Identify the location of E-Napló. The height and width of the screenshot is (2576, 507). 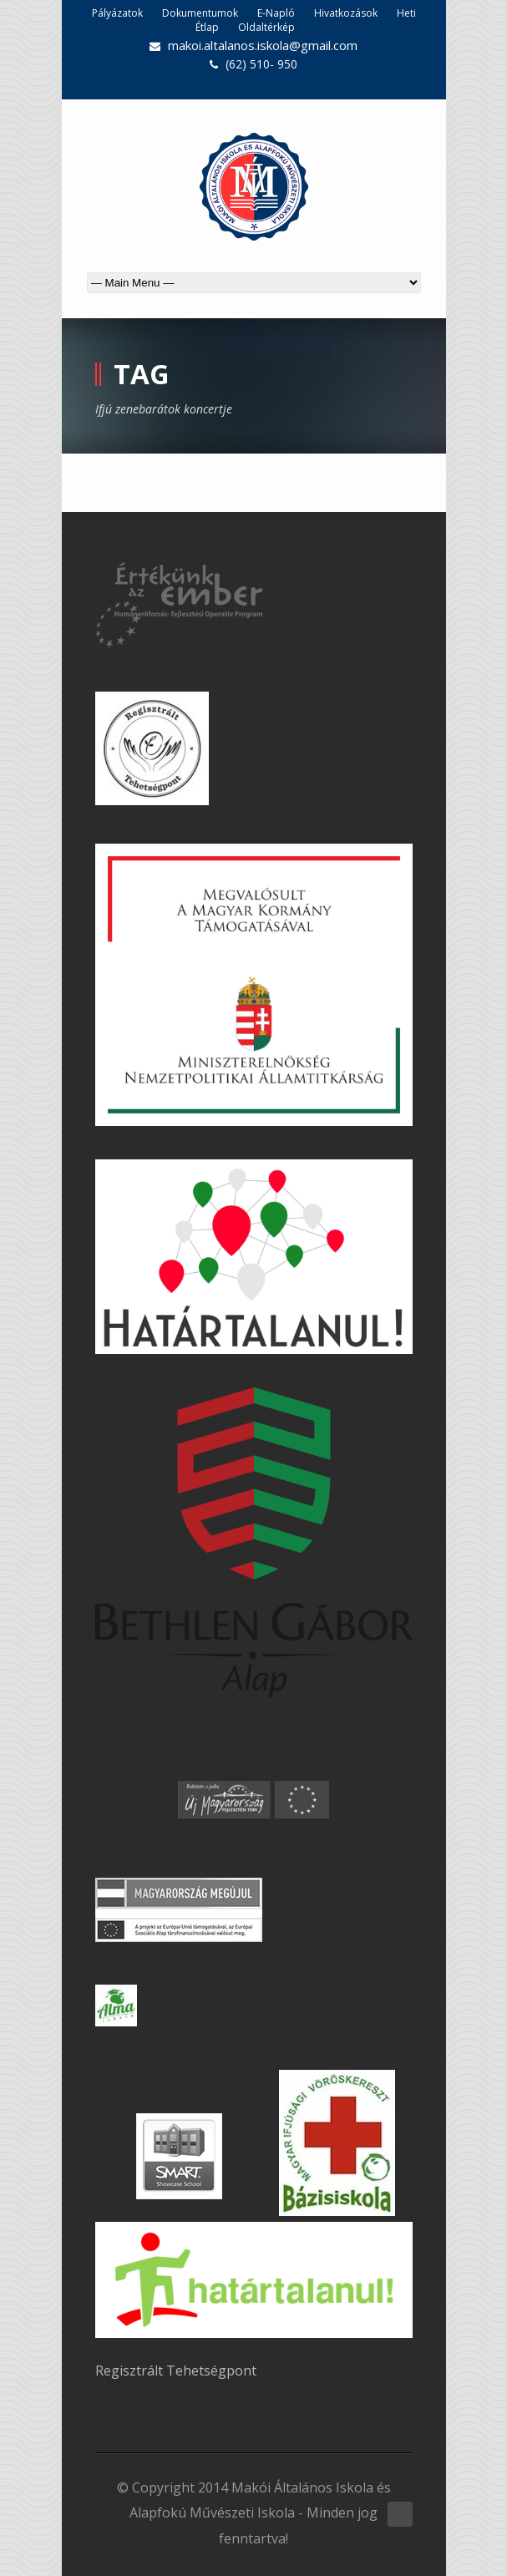
(276, 13).